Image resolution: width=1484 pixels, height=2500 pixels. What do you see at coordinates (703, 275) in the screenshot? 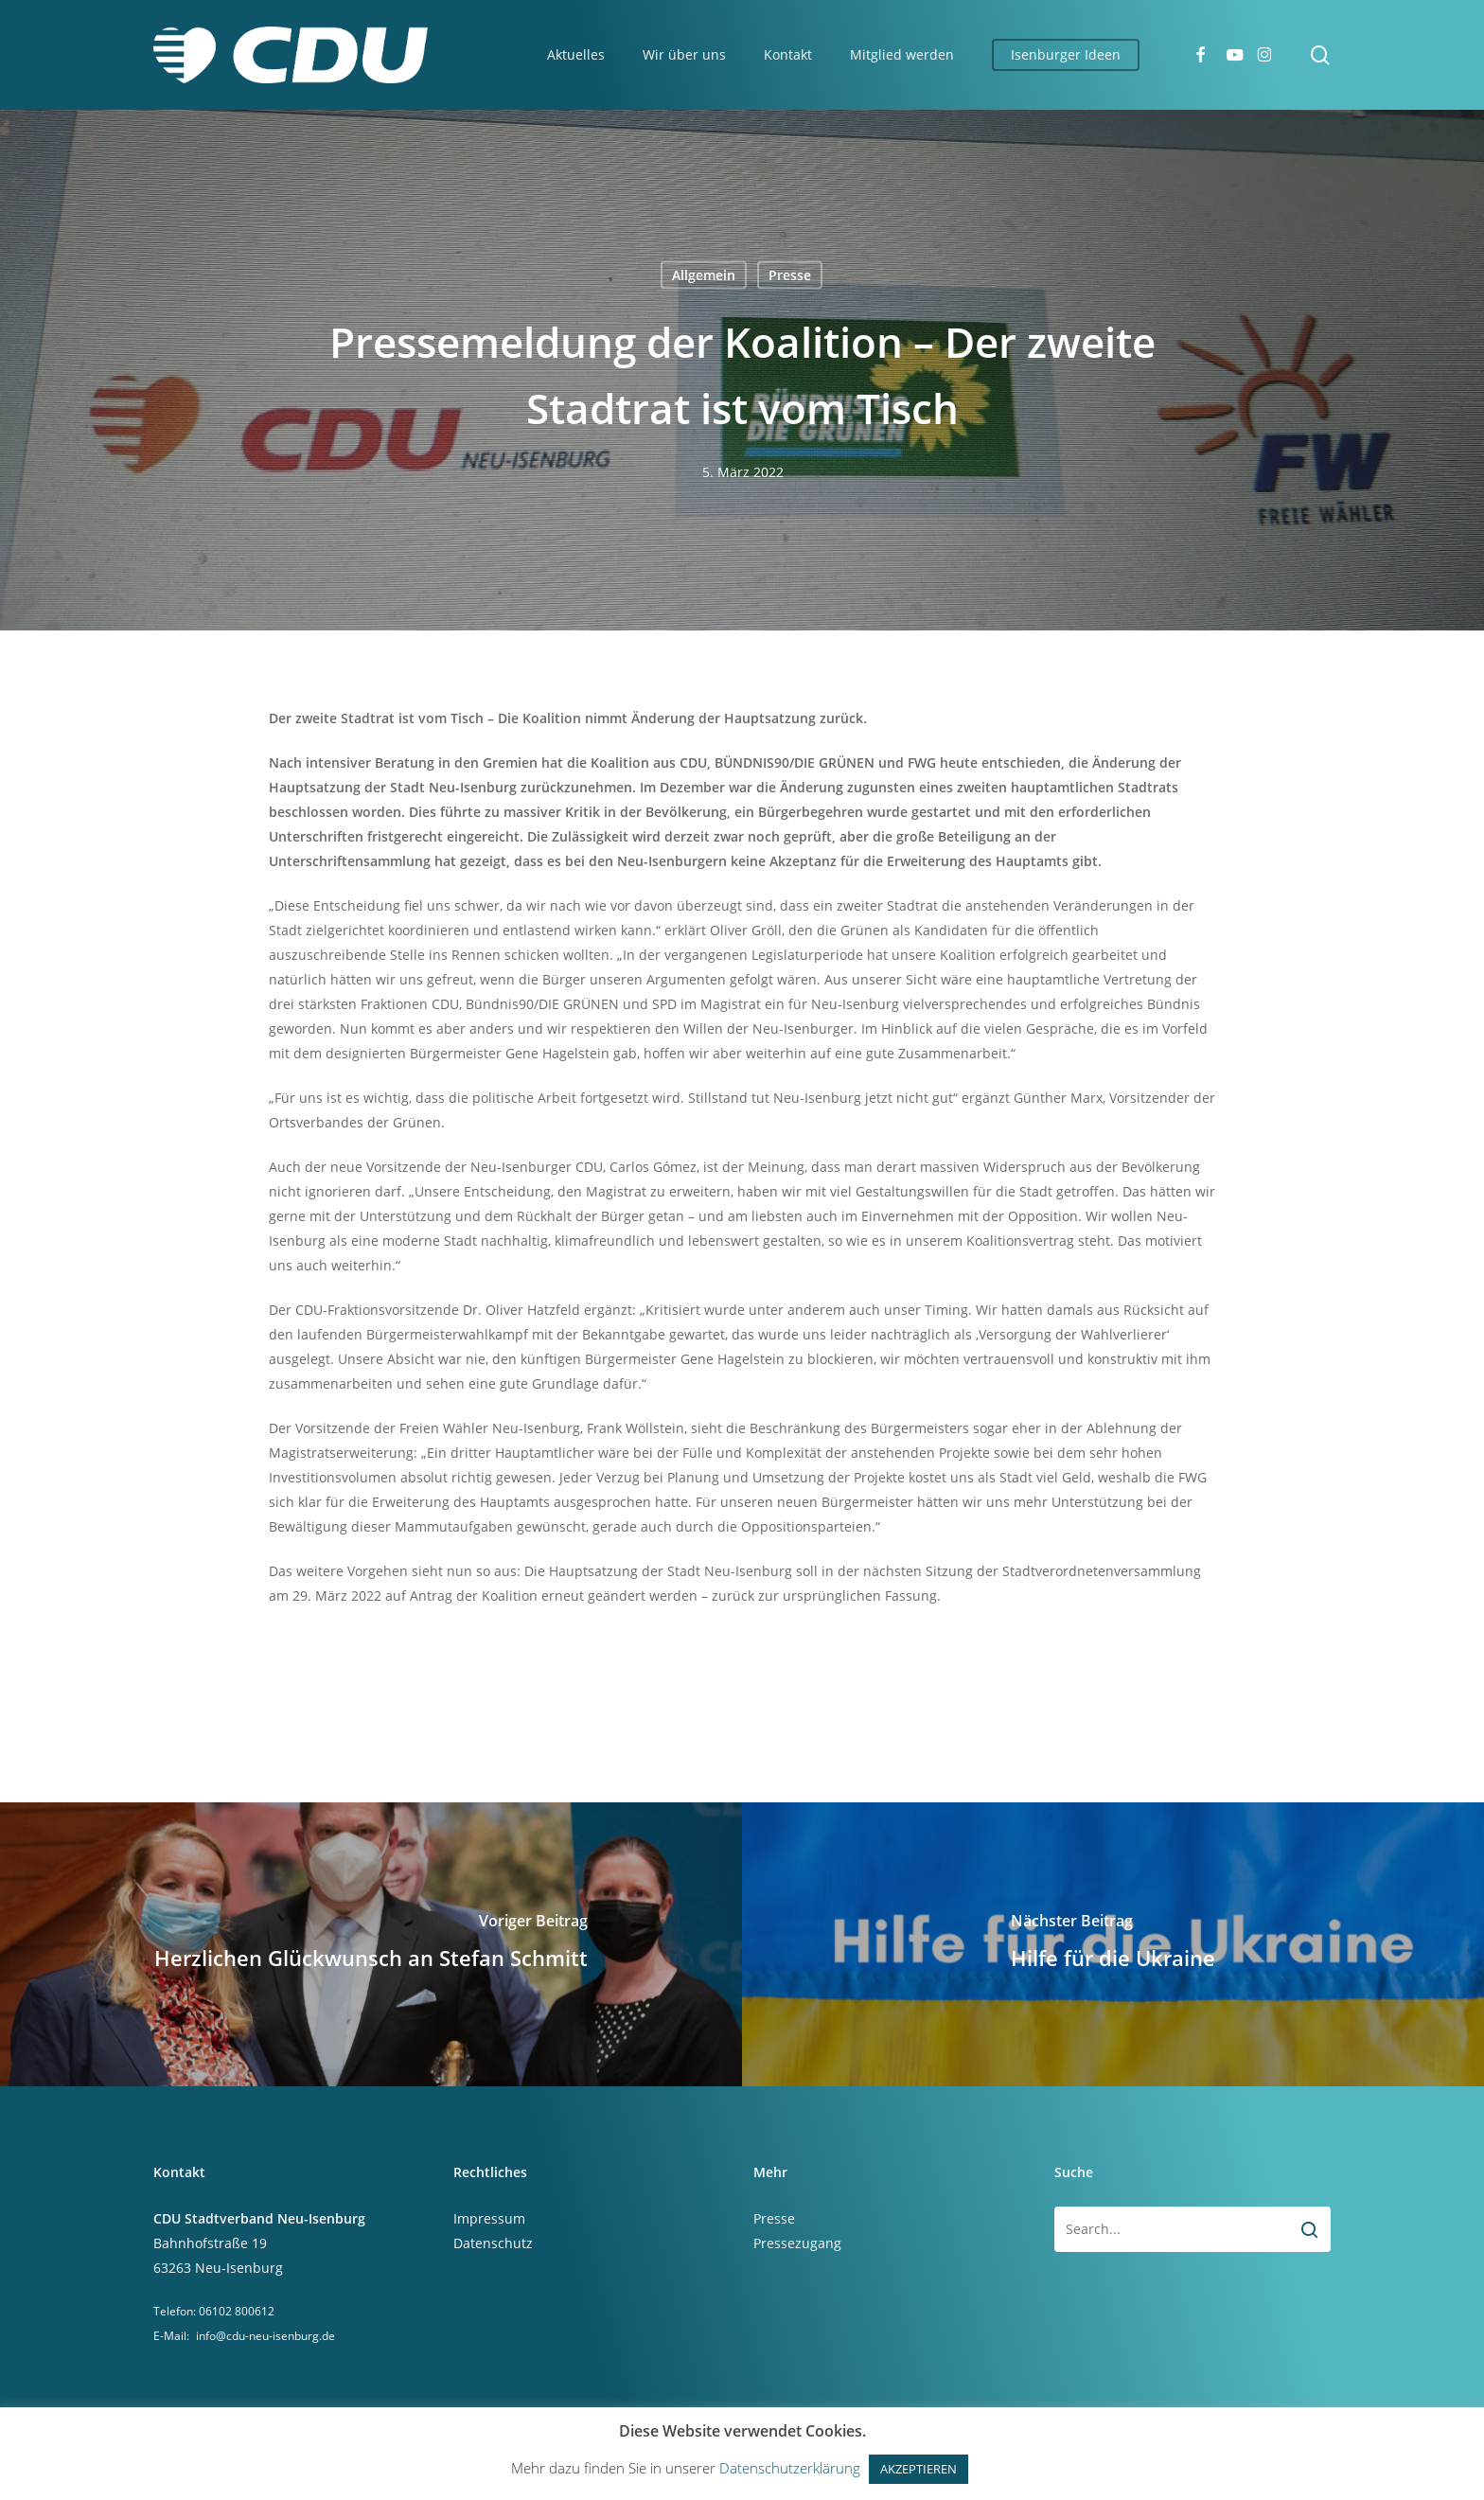
I see `Allgemein` at bounding box center [703, 275].